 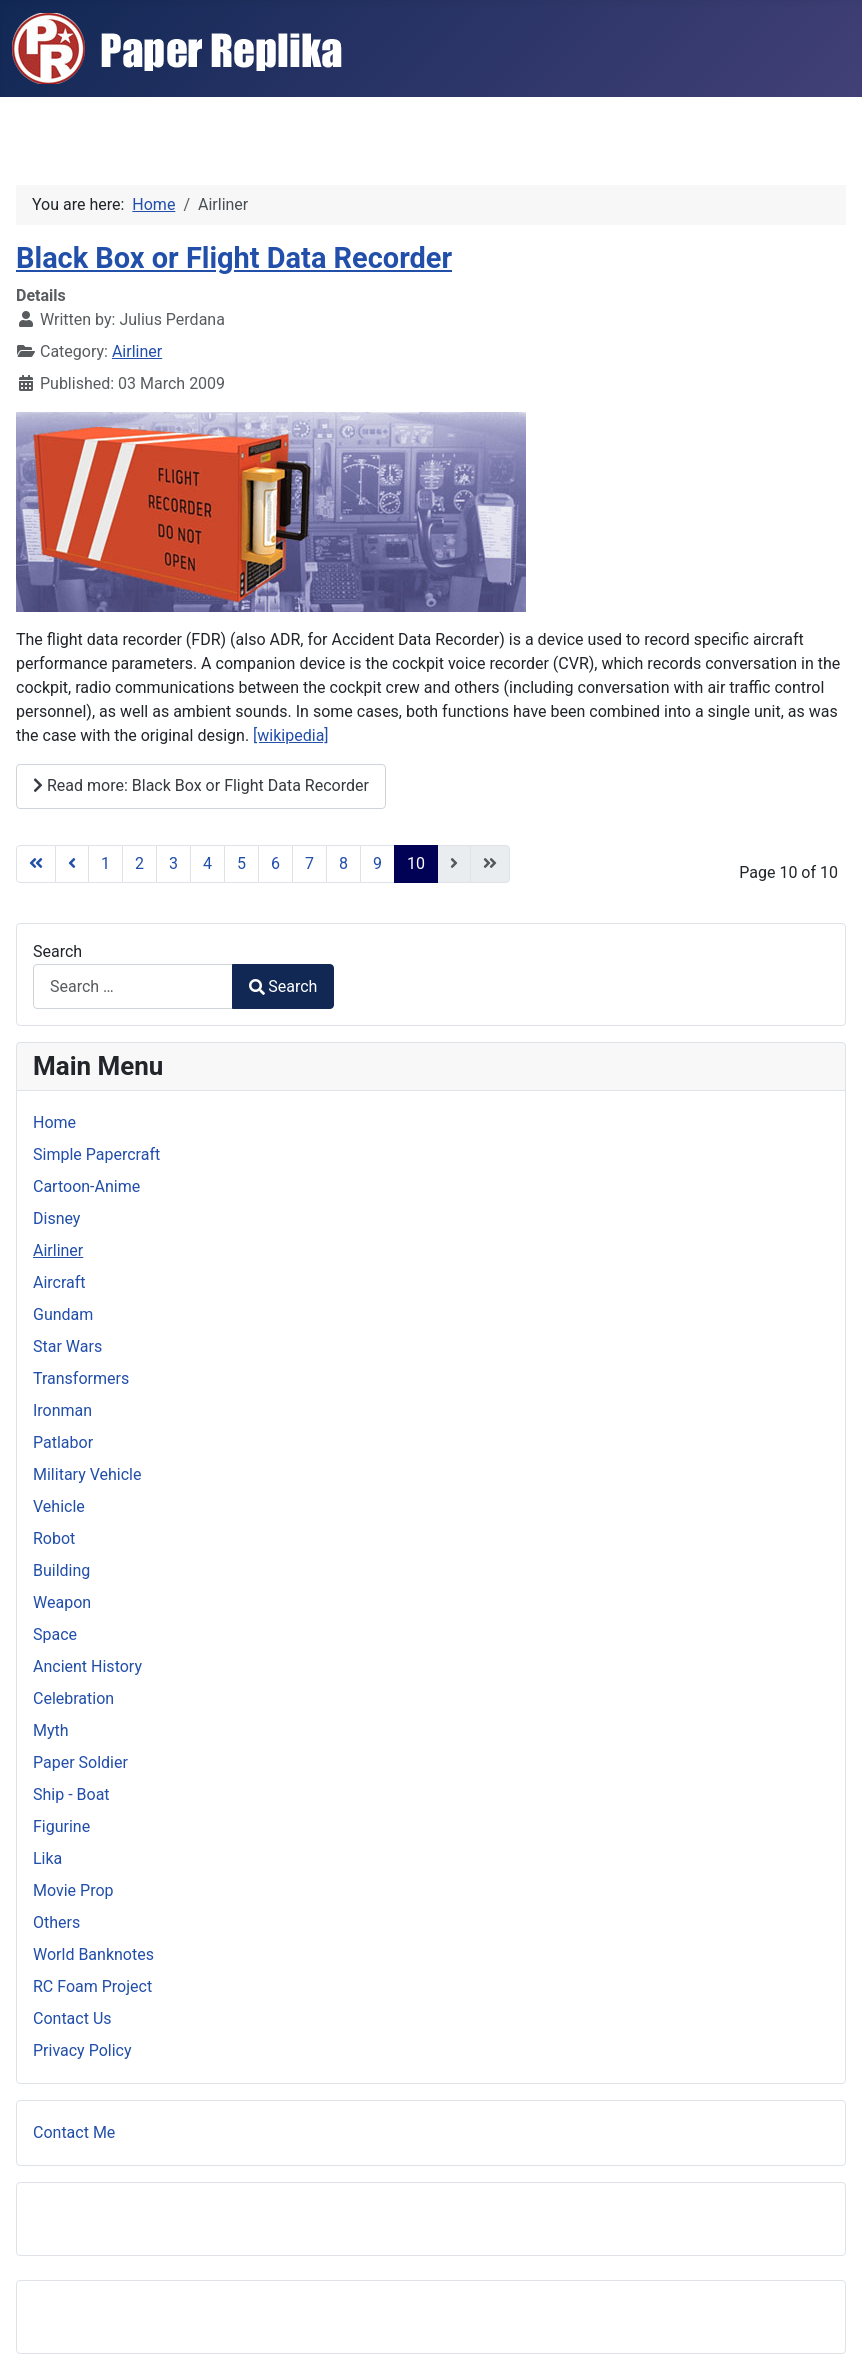 What do you see at coordinates (133, 986) in the screenshot?
I see `[combobox]` at bounding box center [133, 986].